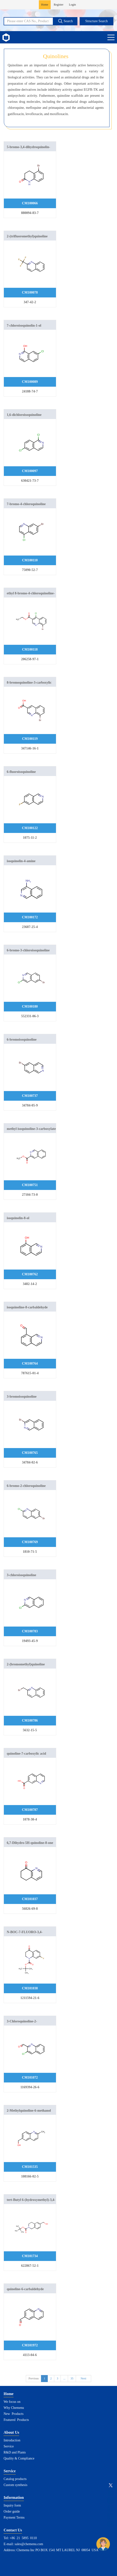 The width and height of the screenshot is (117, 2576). What do you see at coordinates (12, 2402) in the screenshot?
I see `We focus on` at bounding box center [12, 2402].